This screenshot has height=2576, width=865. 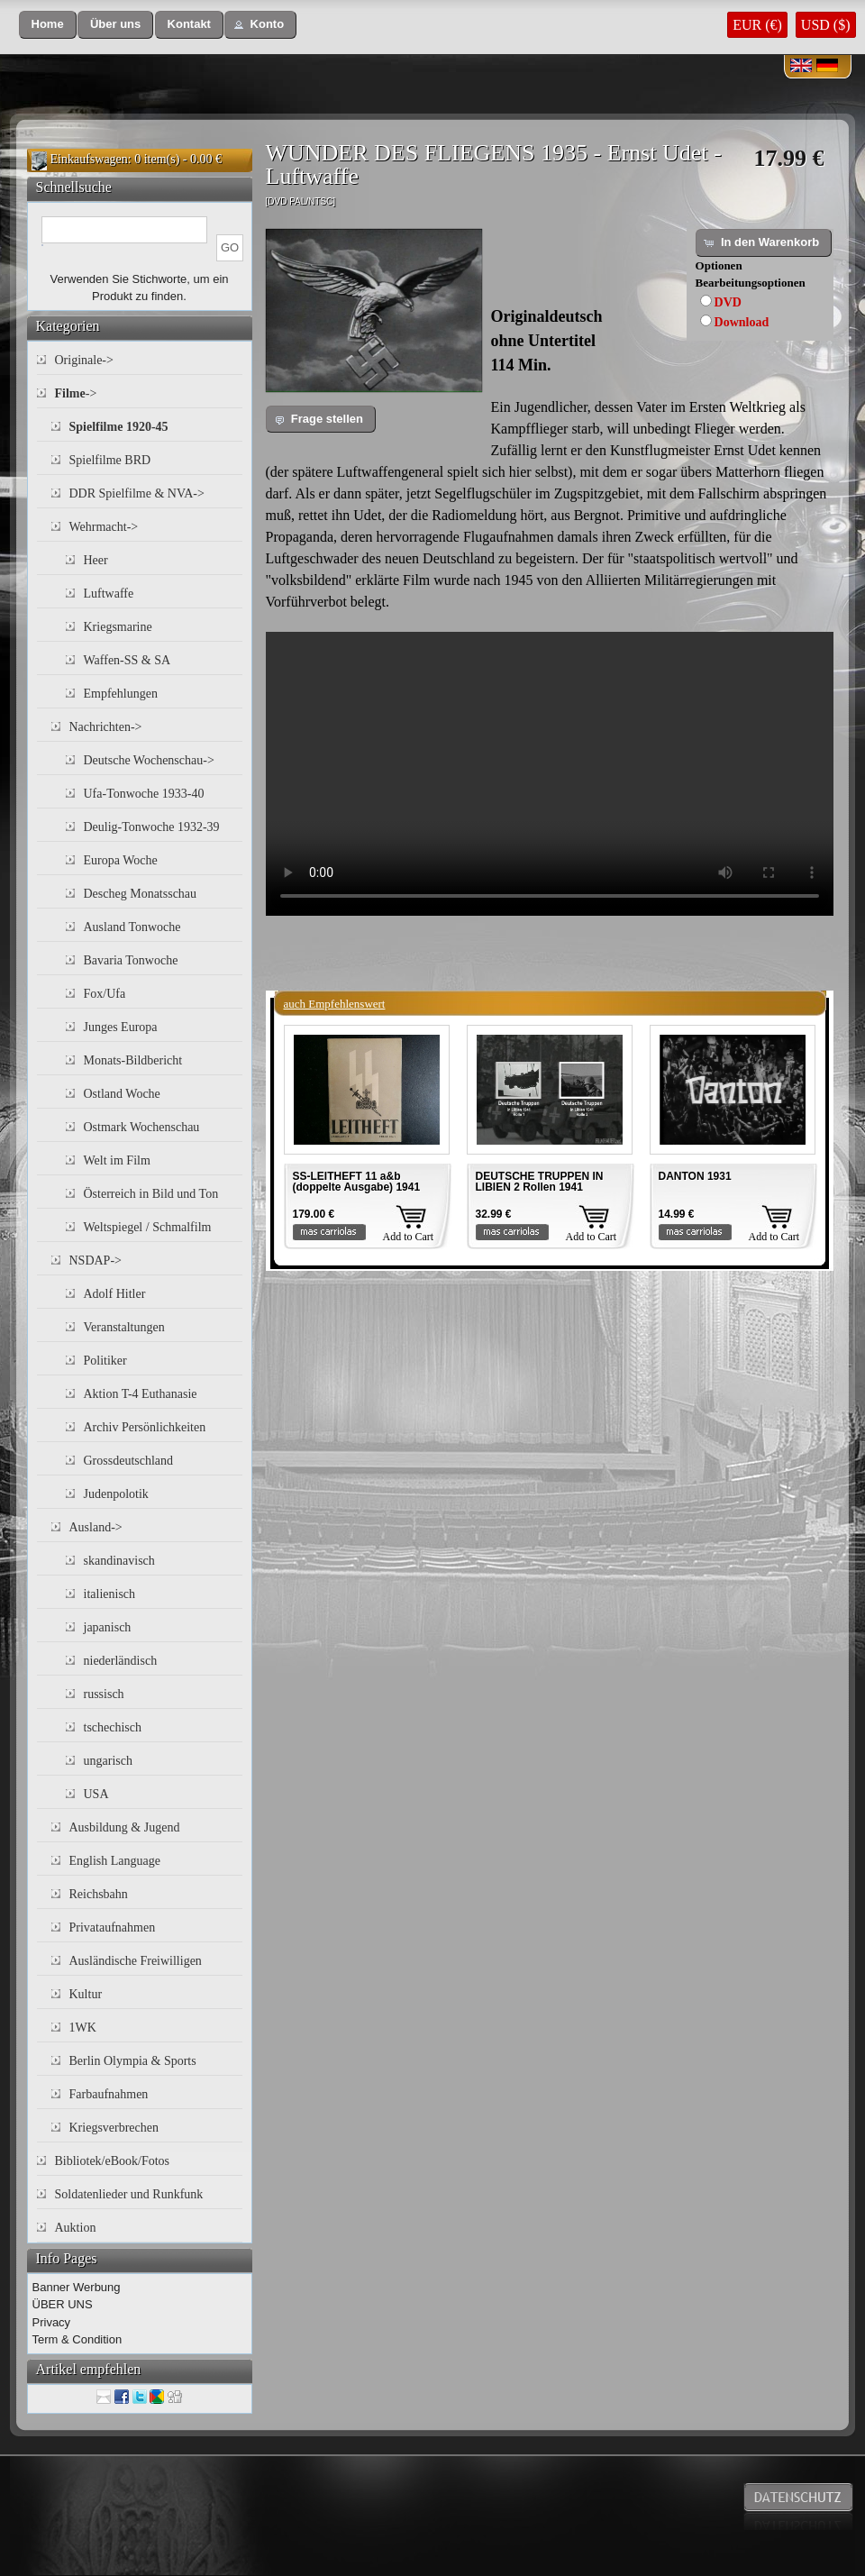 What do you see at coordinates (826, 24) in the screenshot?
I see `USD ($)` at bounding box center [826, 24].